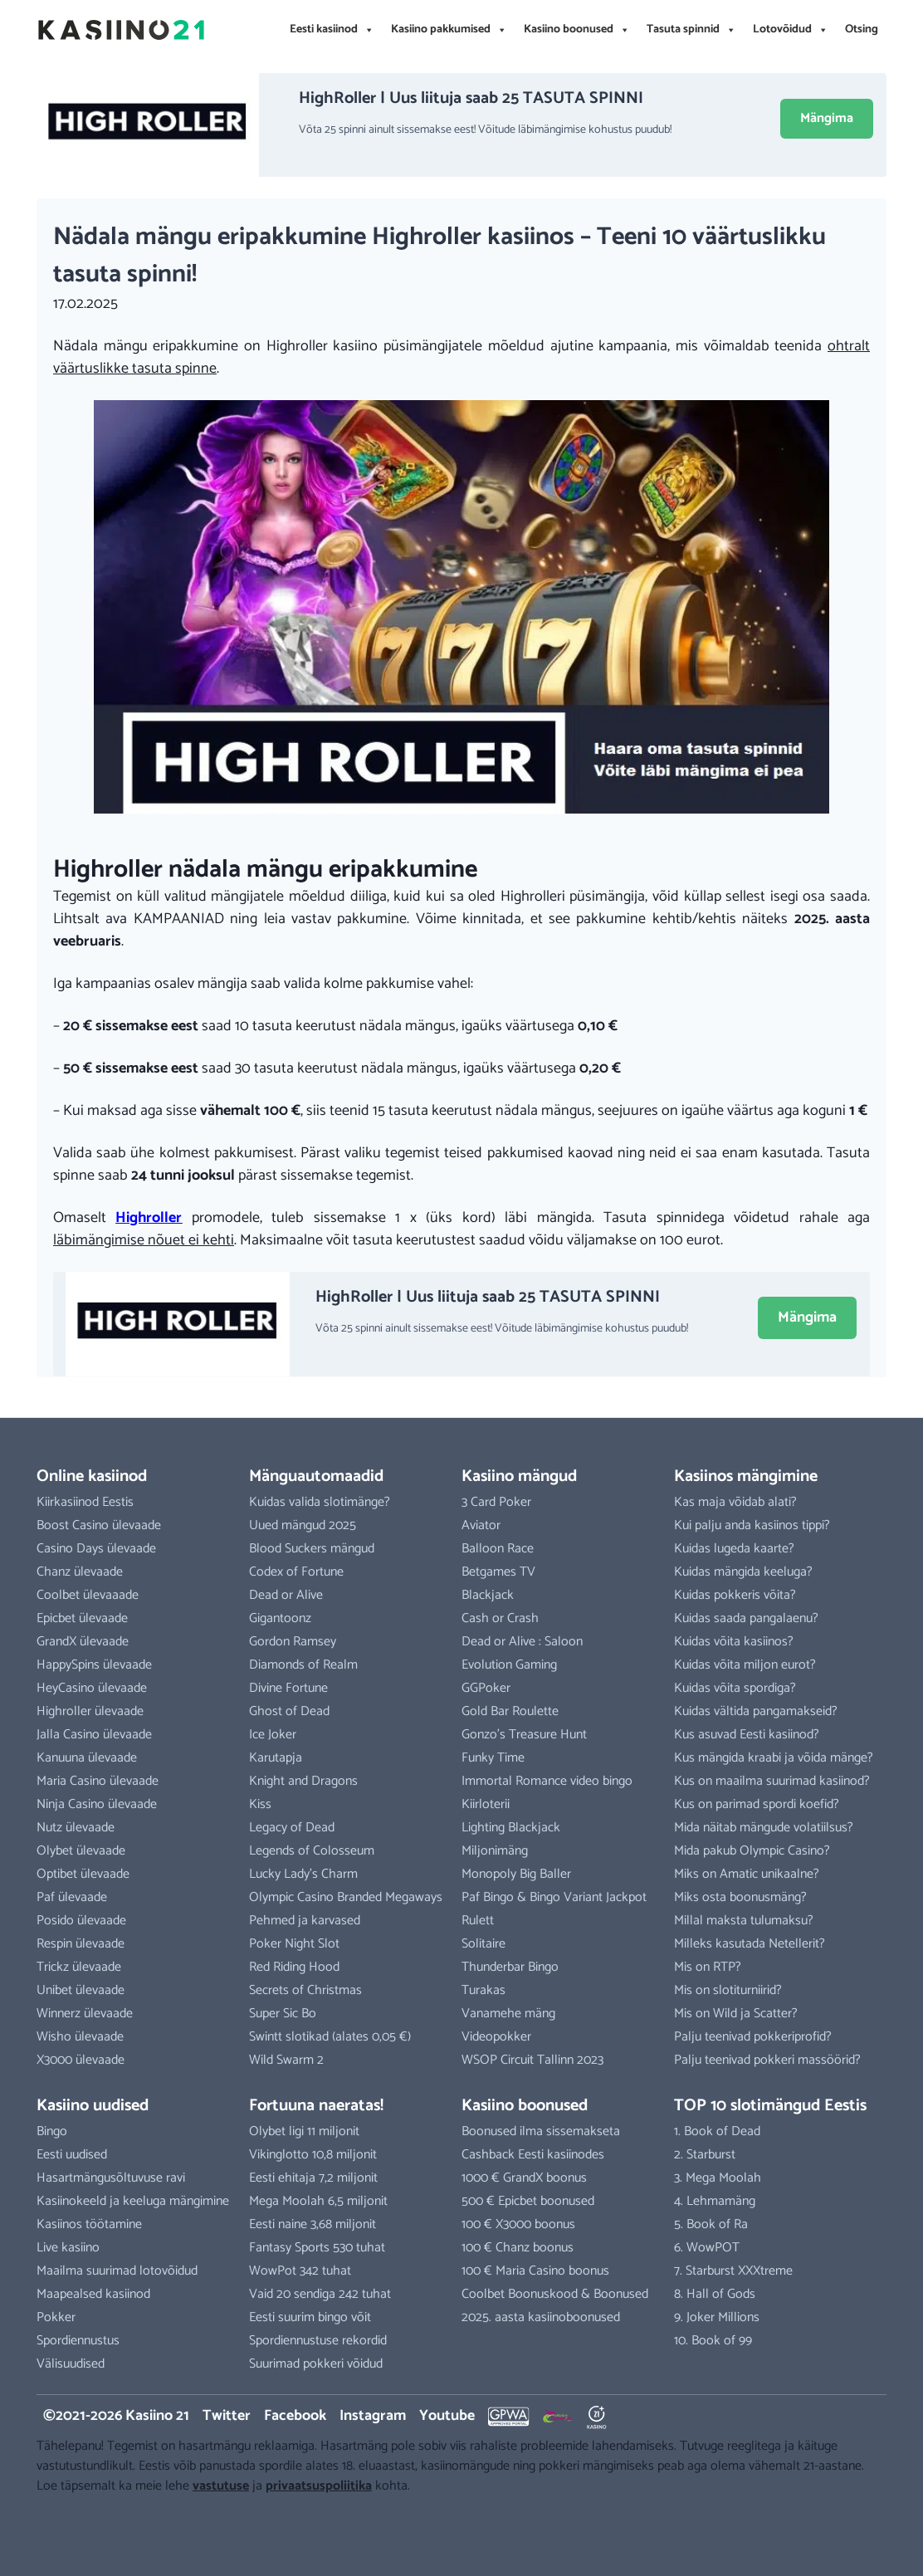  I want to click on Kuidas saada pangalaenu?, so click(746, 1618).